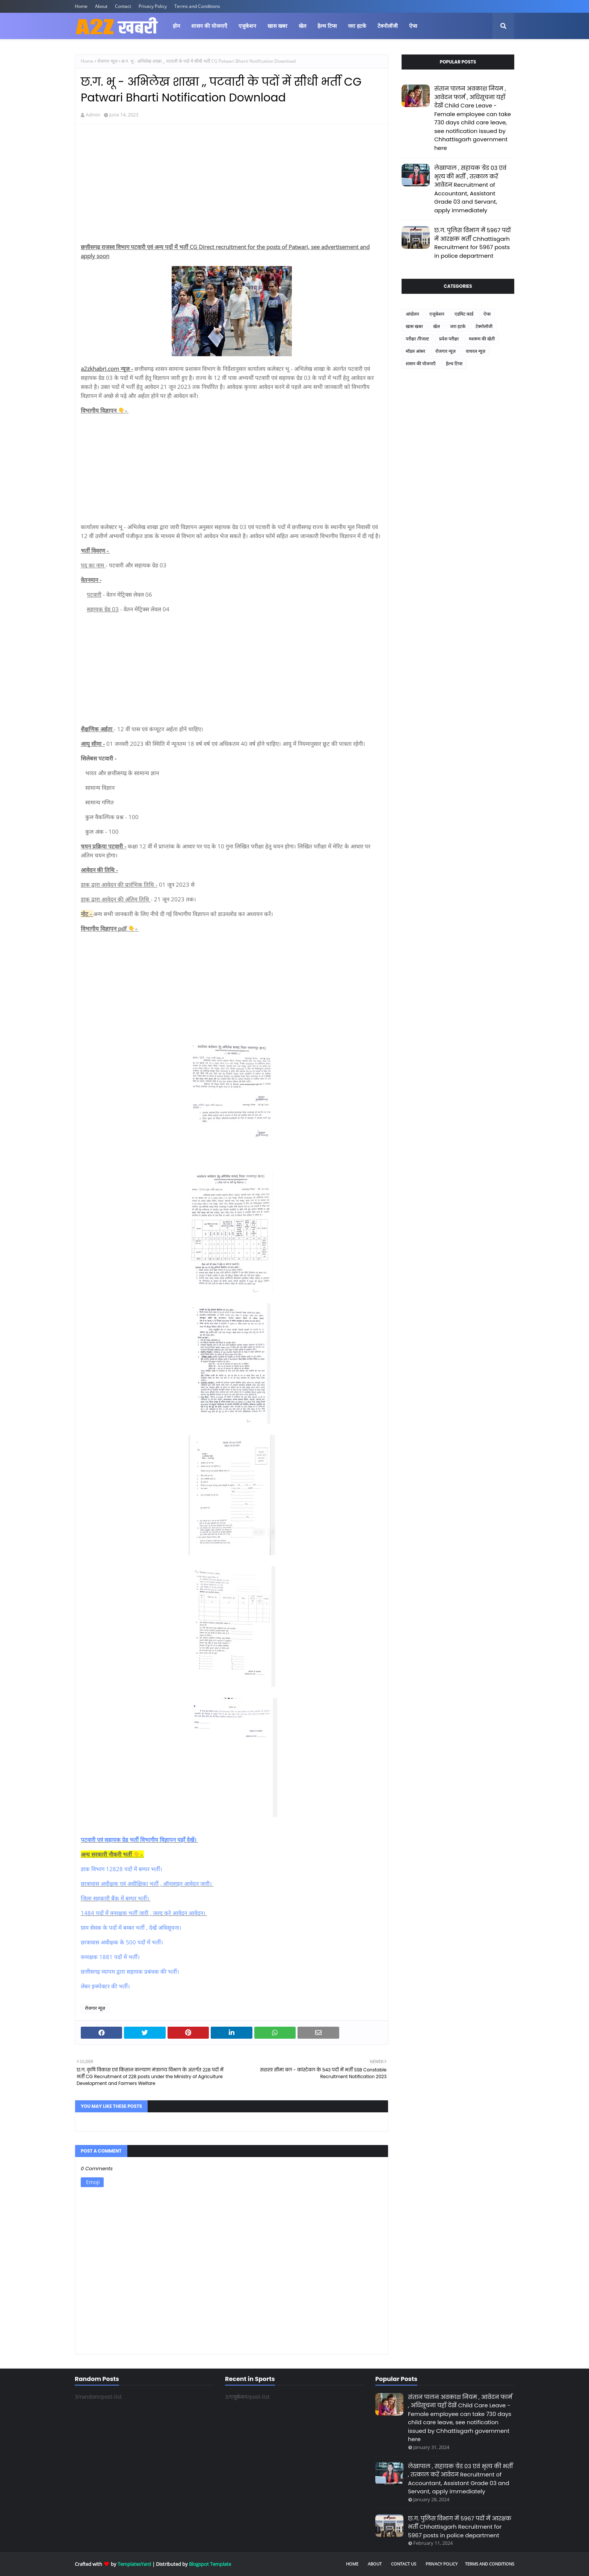  Describe the element at coordinates (413, 25) in the screenshot. I see `ऐप्स [menuitem]` at that location.